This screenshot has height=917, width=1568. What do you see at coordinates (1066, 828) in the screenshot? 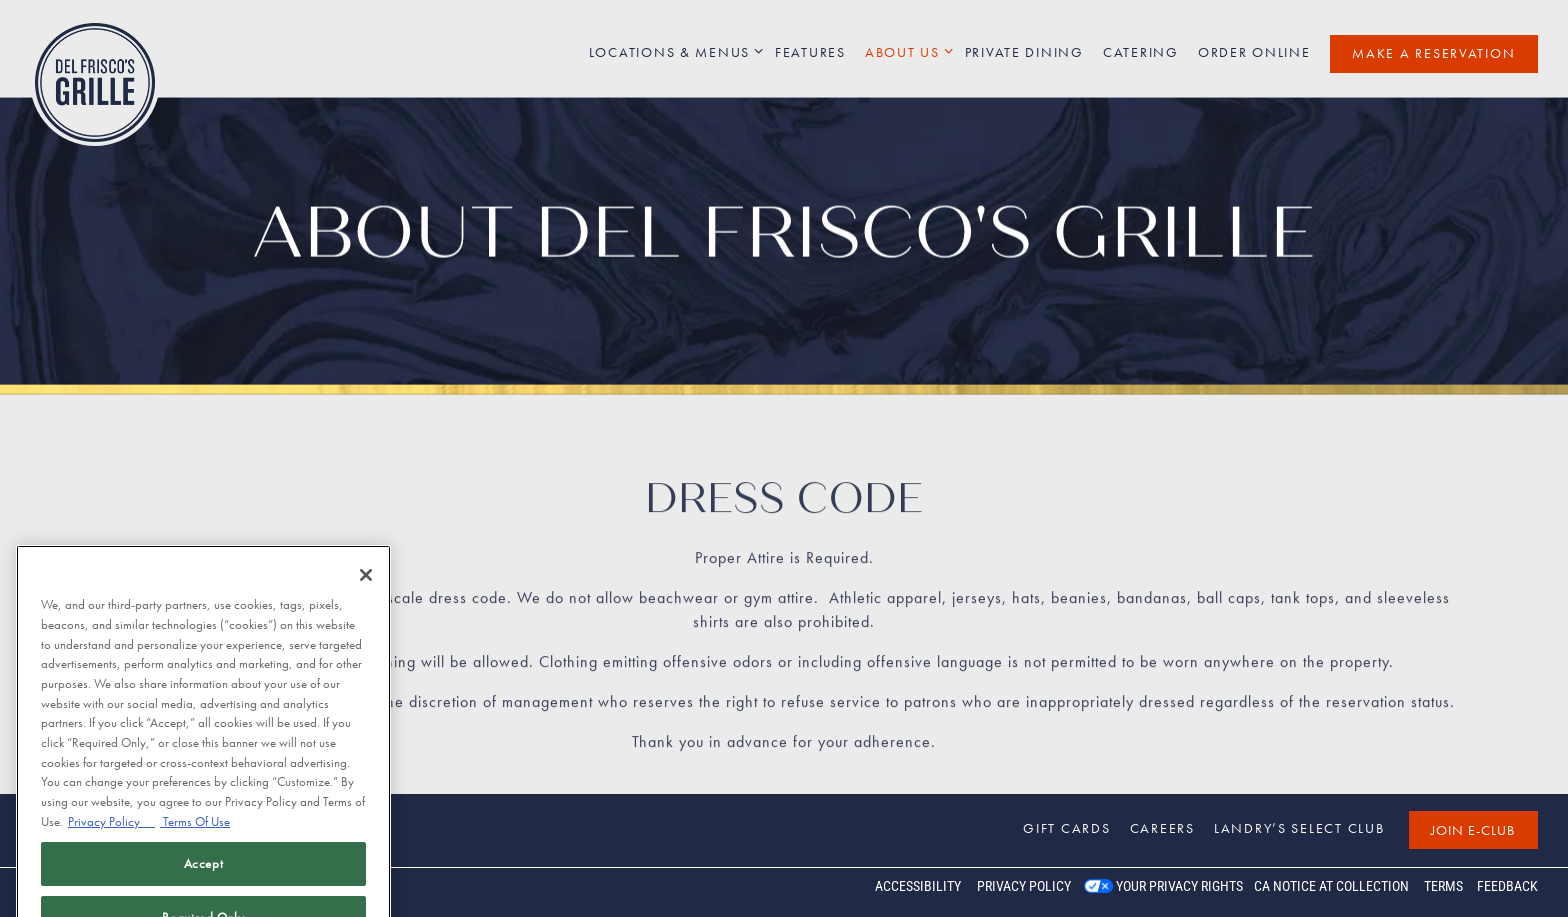
I see `Gift Cards` at bounding box center [1066, 828].